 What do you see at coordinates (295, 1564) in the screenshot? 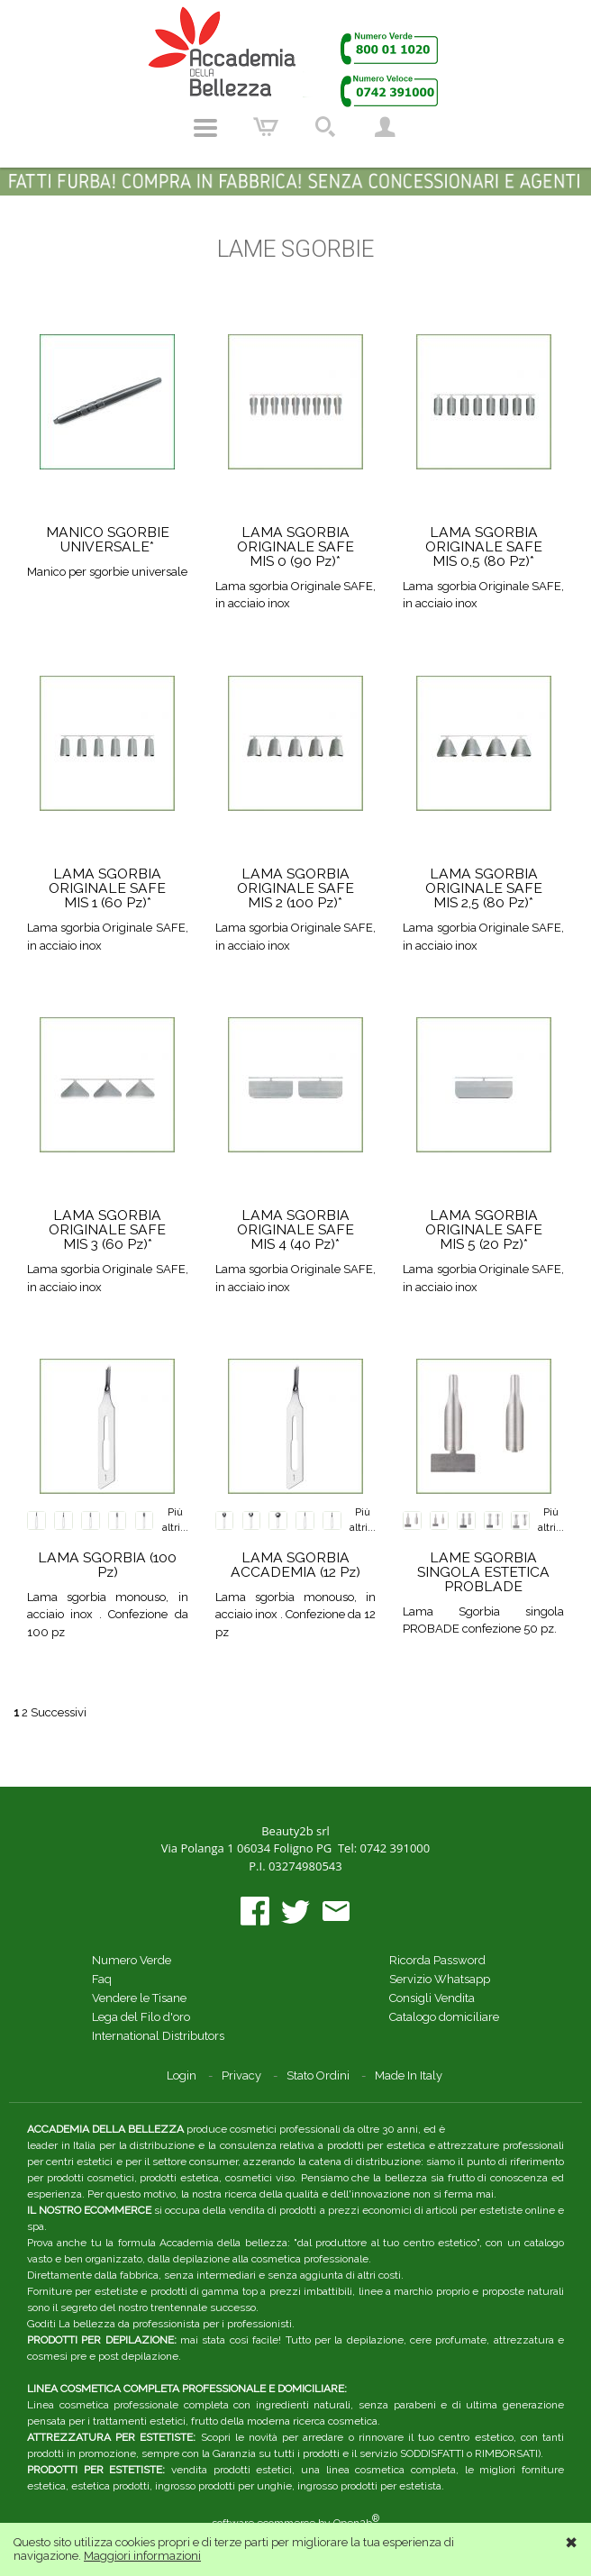
I see `LAMA SGORBIA ACCADEMIA (12 Pz)` at bounding box center [295, 1564].